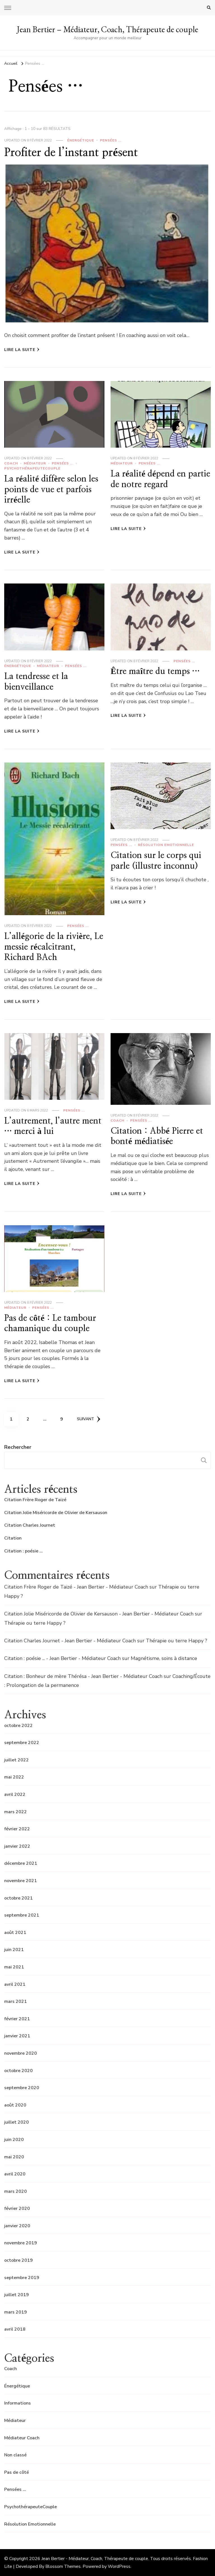  Describe the element at coordinates (21, 1915) in the screenshot. I see `septembre 2021` at that location.